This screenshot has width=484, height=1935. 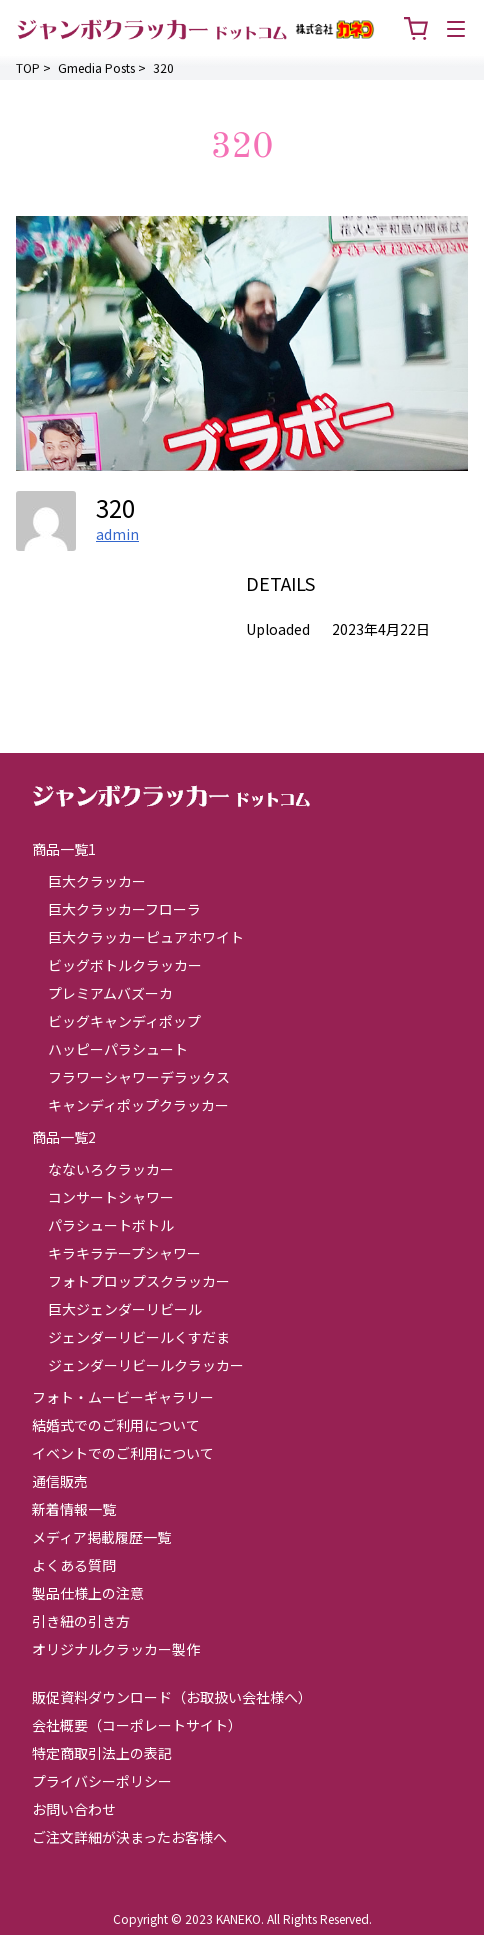 I want to click on 販促資料ダウンロード（お取扱い会社様へ）, so click(x=172, y=1697).